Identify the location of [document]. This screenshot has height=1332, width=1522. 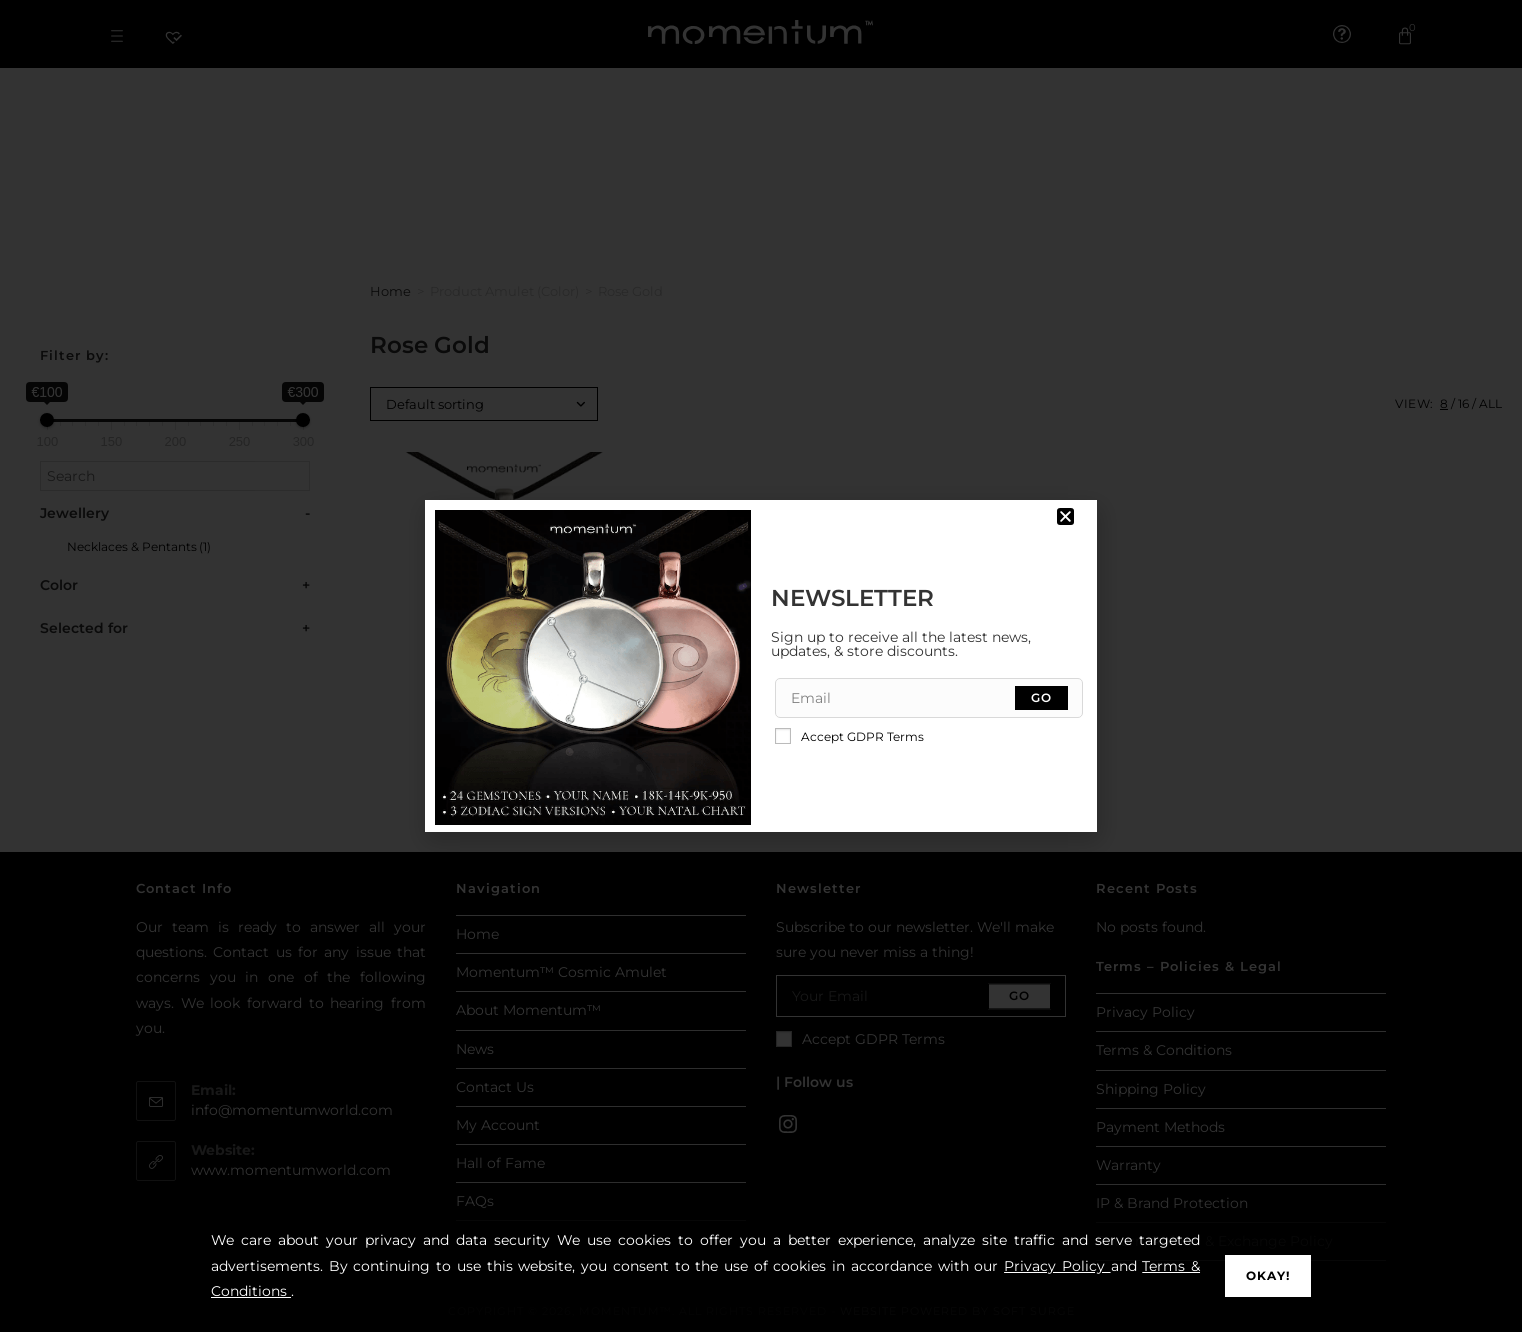
(761, 666).